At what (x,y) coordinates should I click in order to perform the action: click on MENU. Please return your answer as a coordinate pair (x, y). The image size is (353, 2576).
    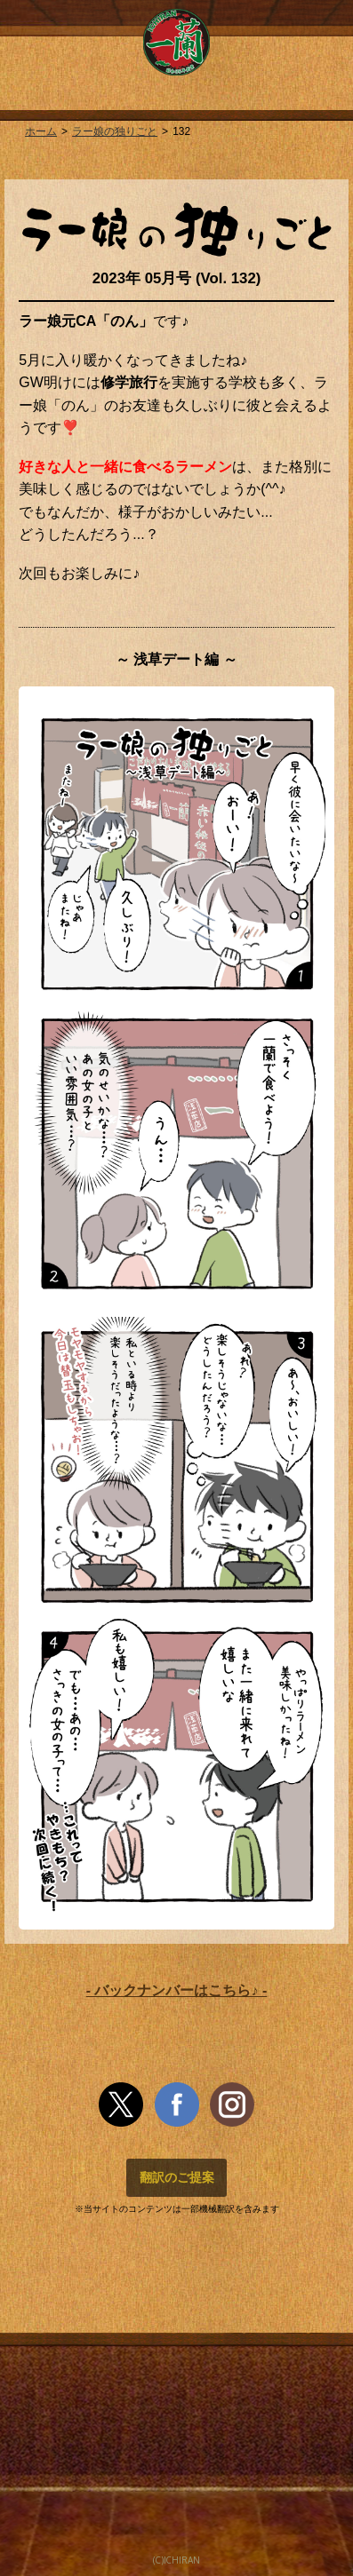
    Looking at the image, I should click on (27, 29).